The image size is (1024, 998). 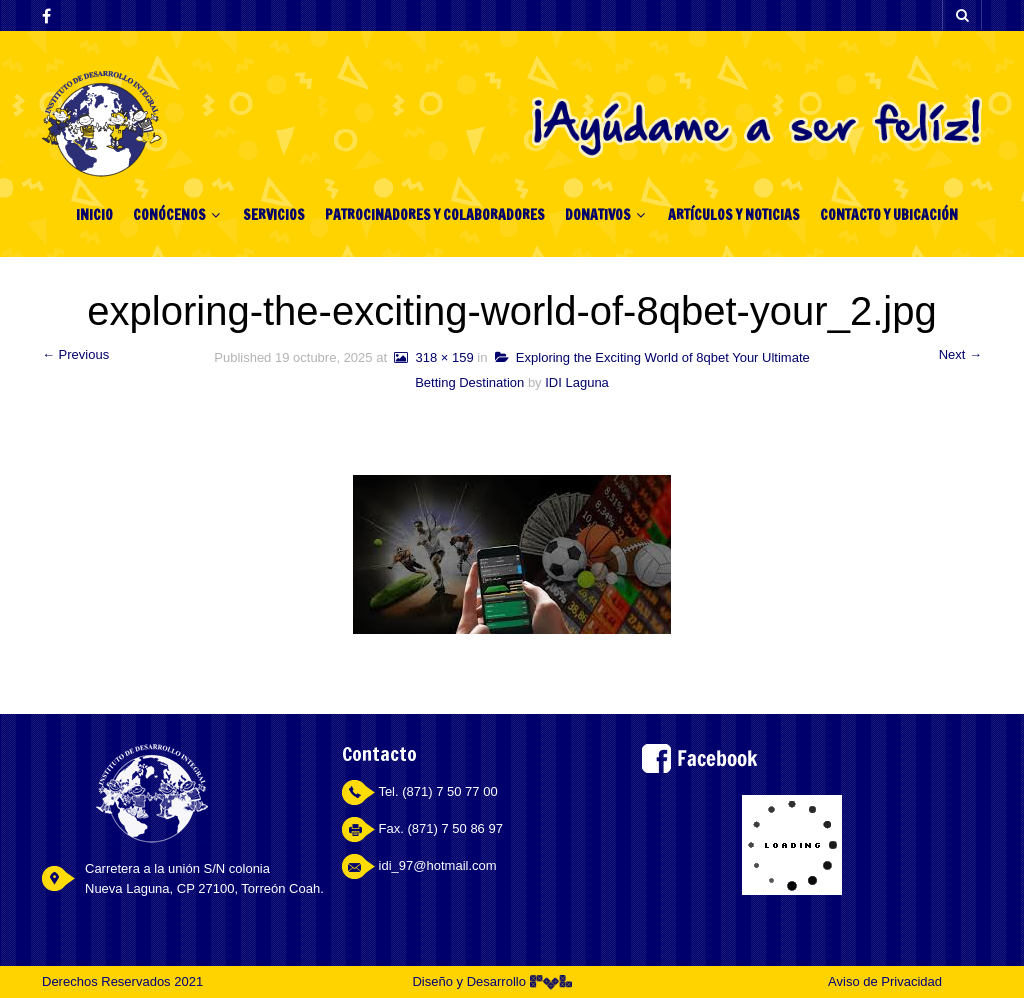 I want to click on ARTÍCULOS Y NOTICIAS, so click(x=734, y=215).